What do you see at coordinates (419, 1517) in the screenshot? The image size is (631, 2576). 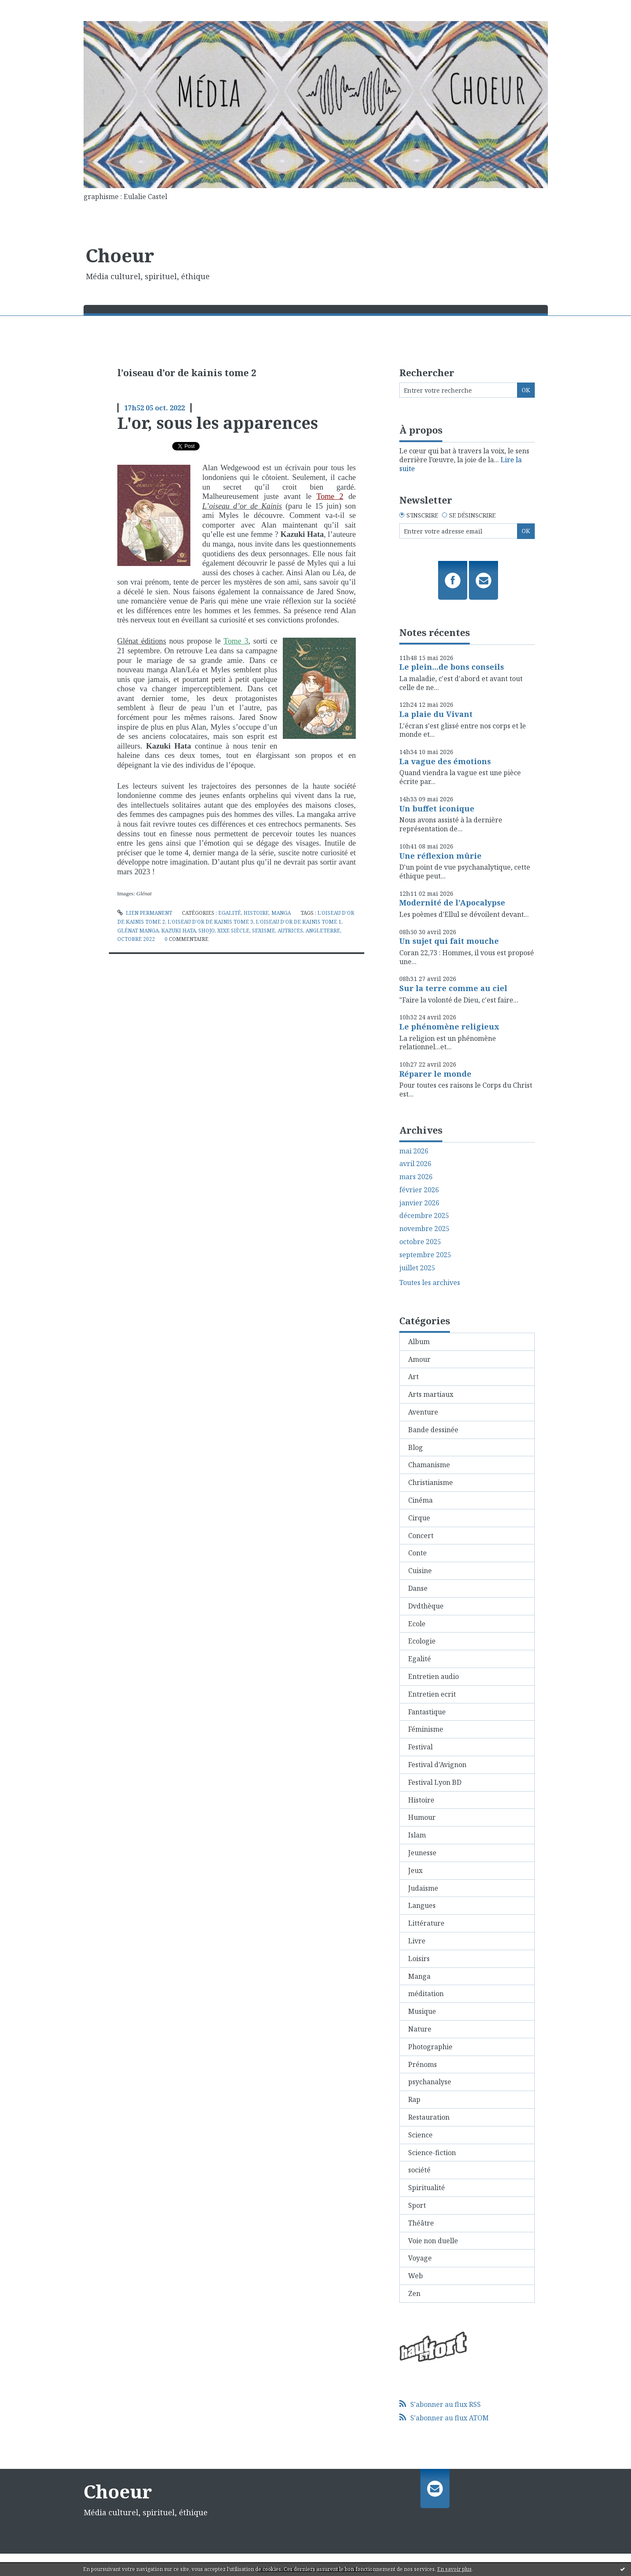 I see `Cirque` at bounding box center [419, 1517].